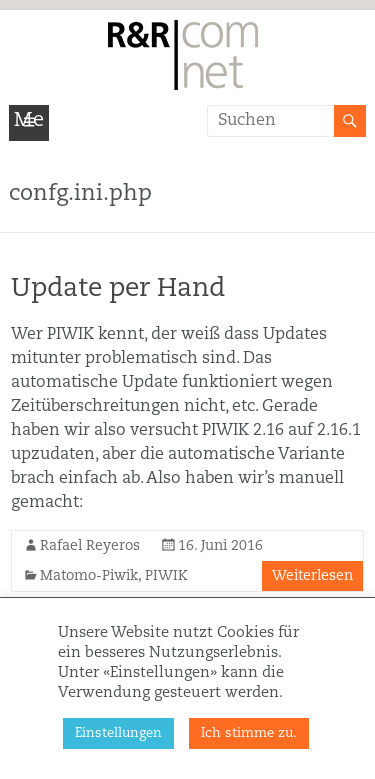 The image size is (375, 779). What do you see at coordinates (249, 733) in the screenshot?
I see `Ich stimme zu. [button]` at bounding box center [249, 733].